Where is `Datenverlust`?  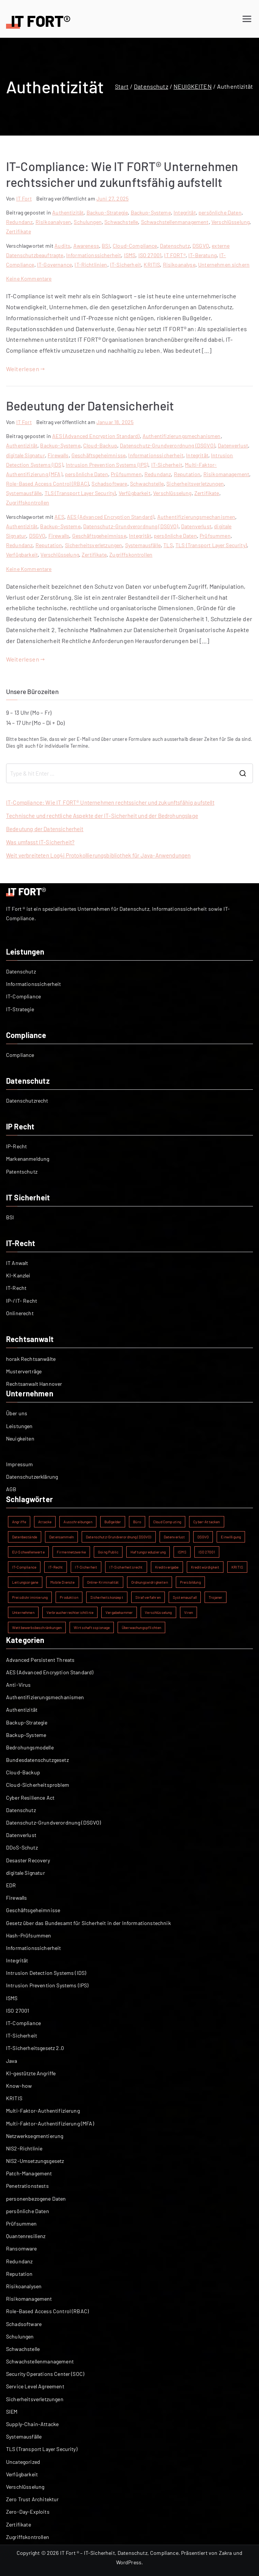
Datenverlust is located at coordinates (233, 445).